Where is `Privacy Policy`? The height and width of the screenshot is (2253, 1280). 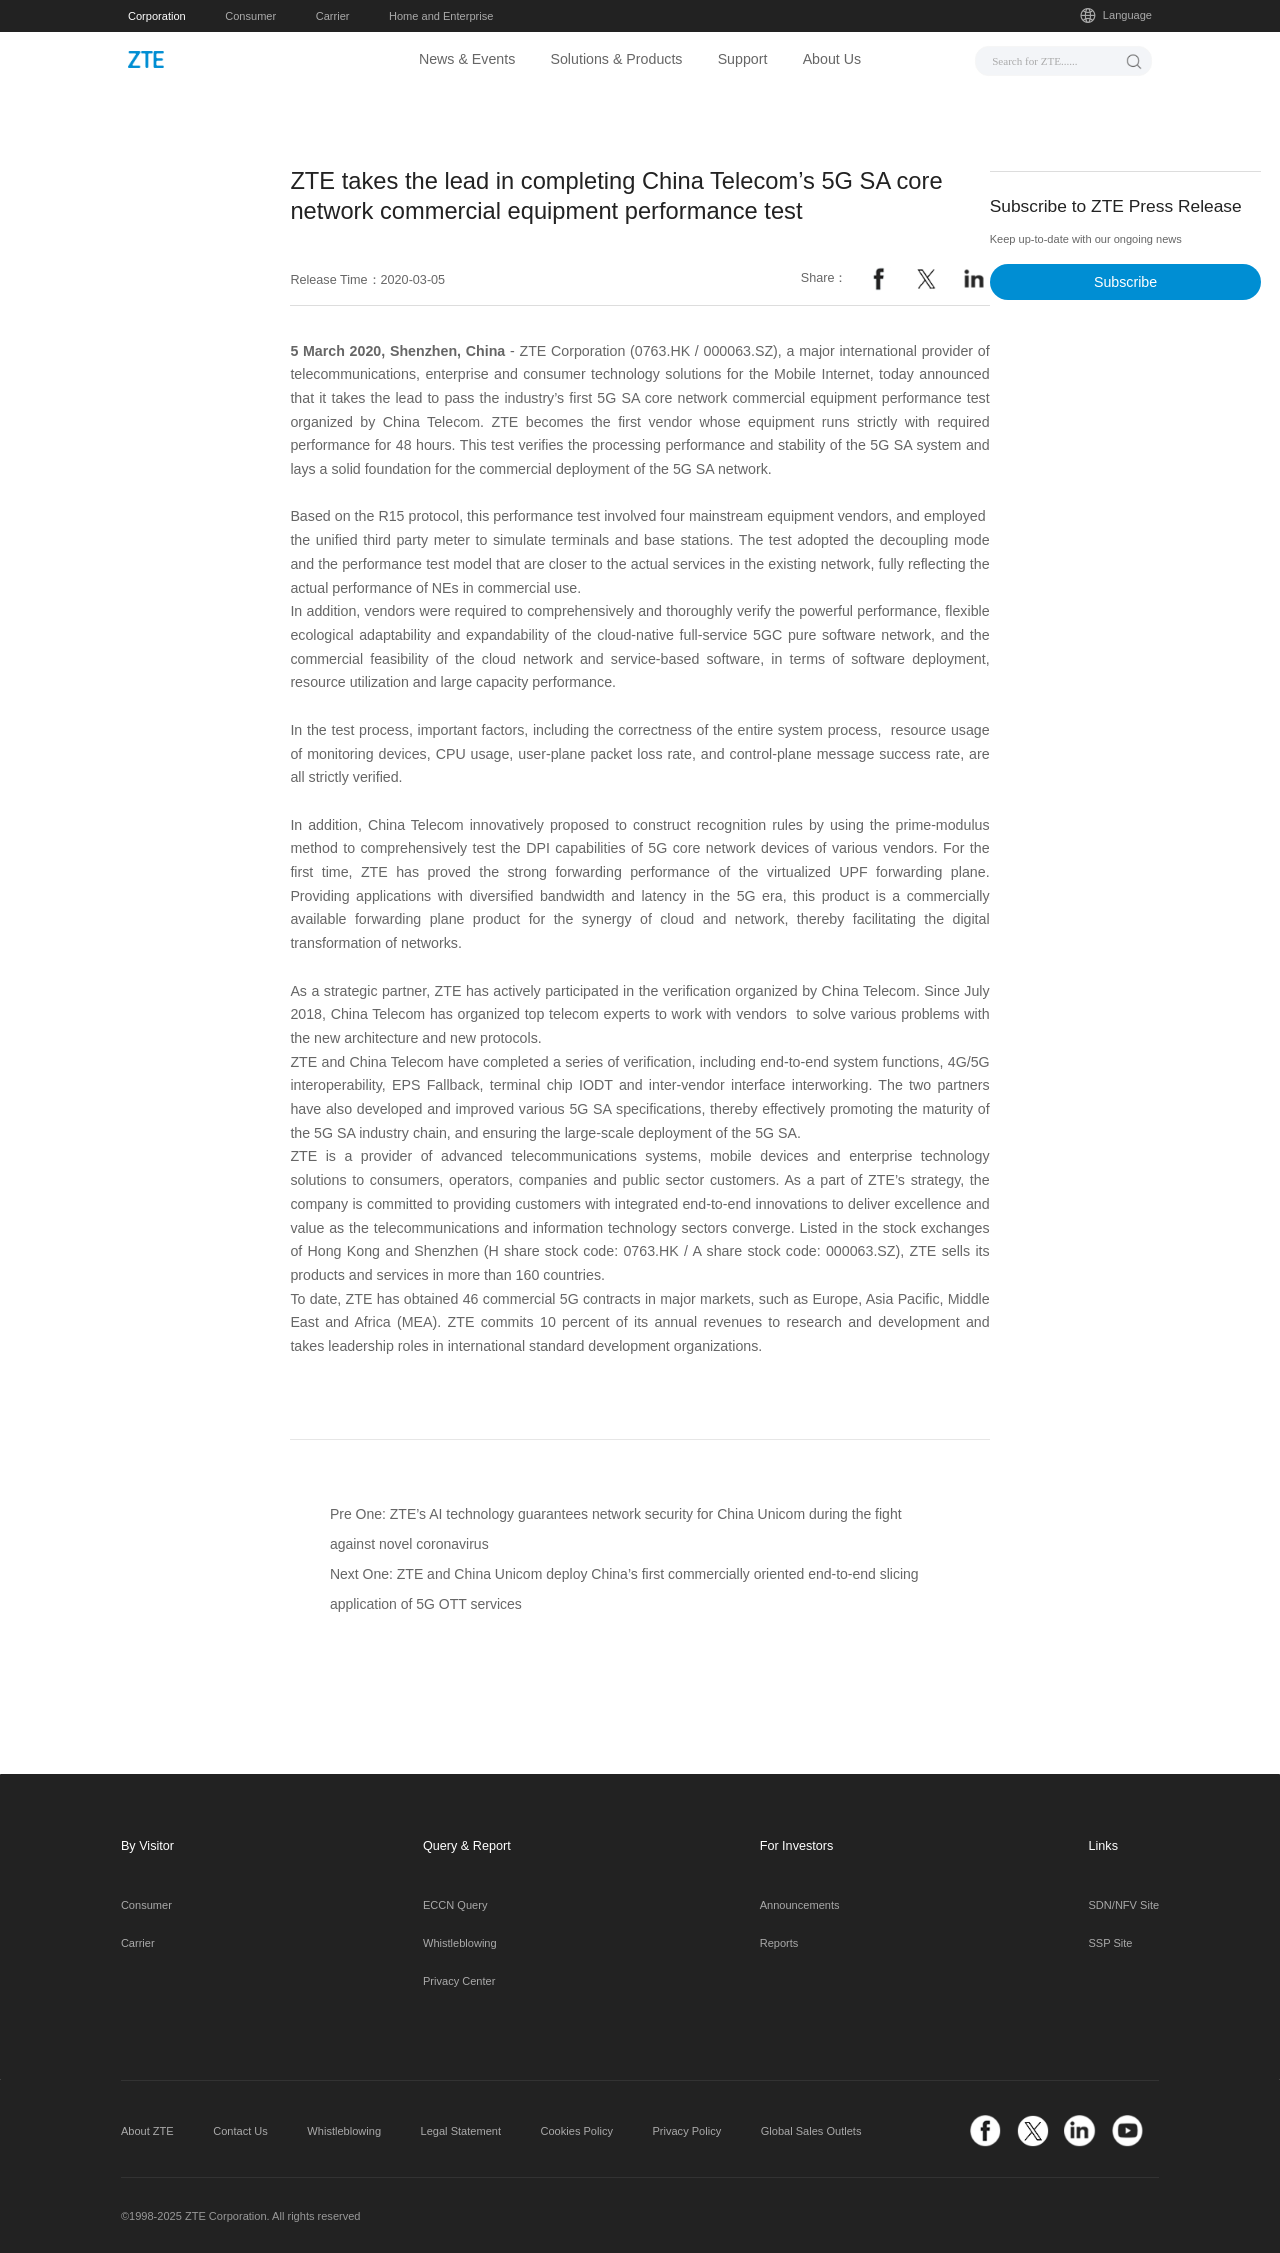
Privacy Policy is located at coordinates (686, 2131).